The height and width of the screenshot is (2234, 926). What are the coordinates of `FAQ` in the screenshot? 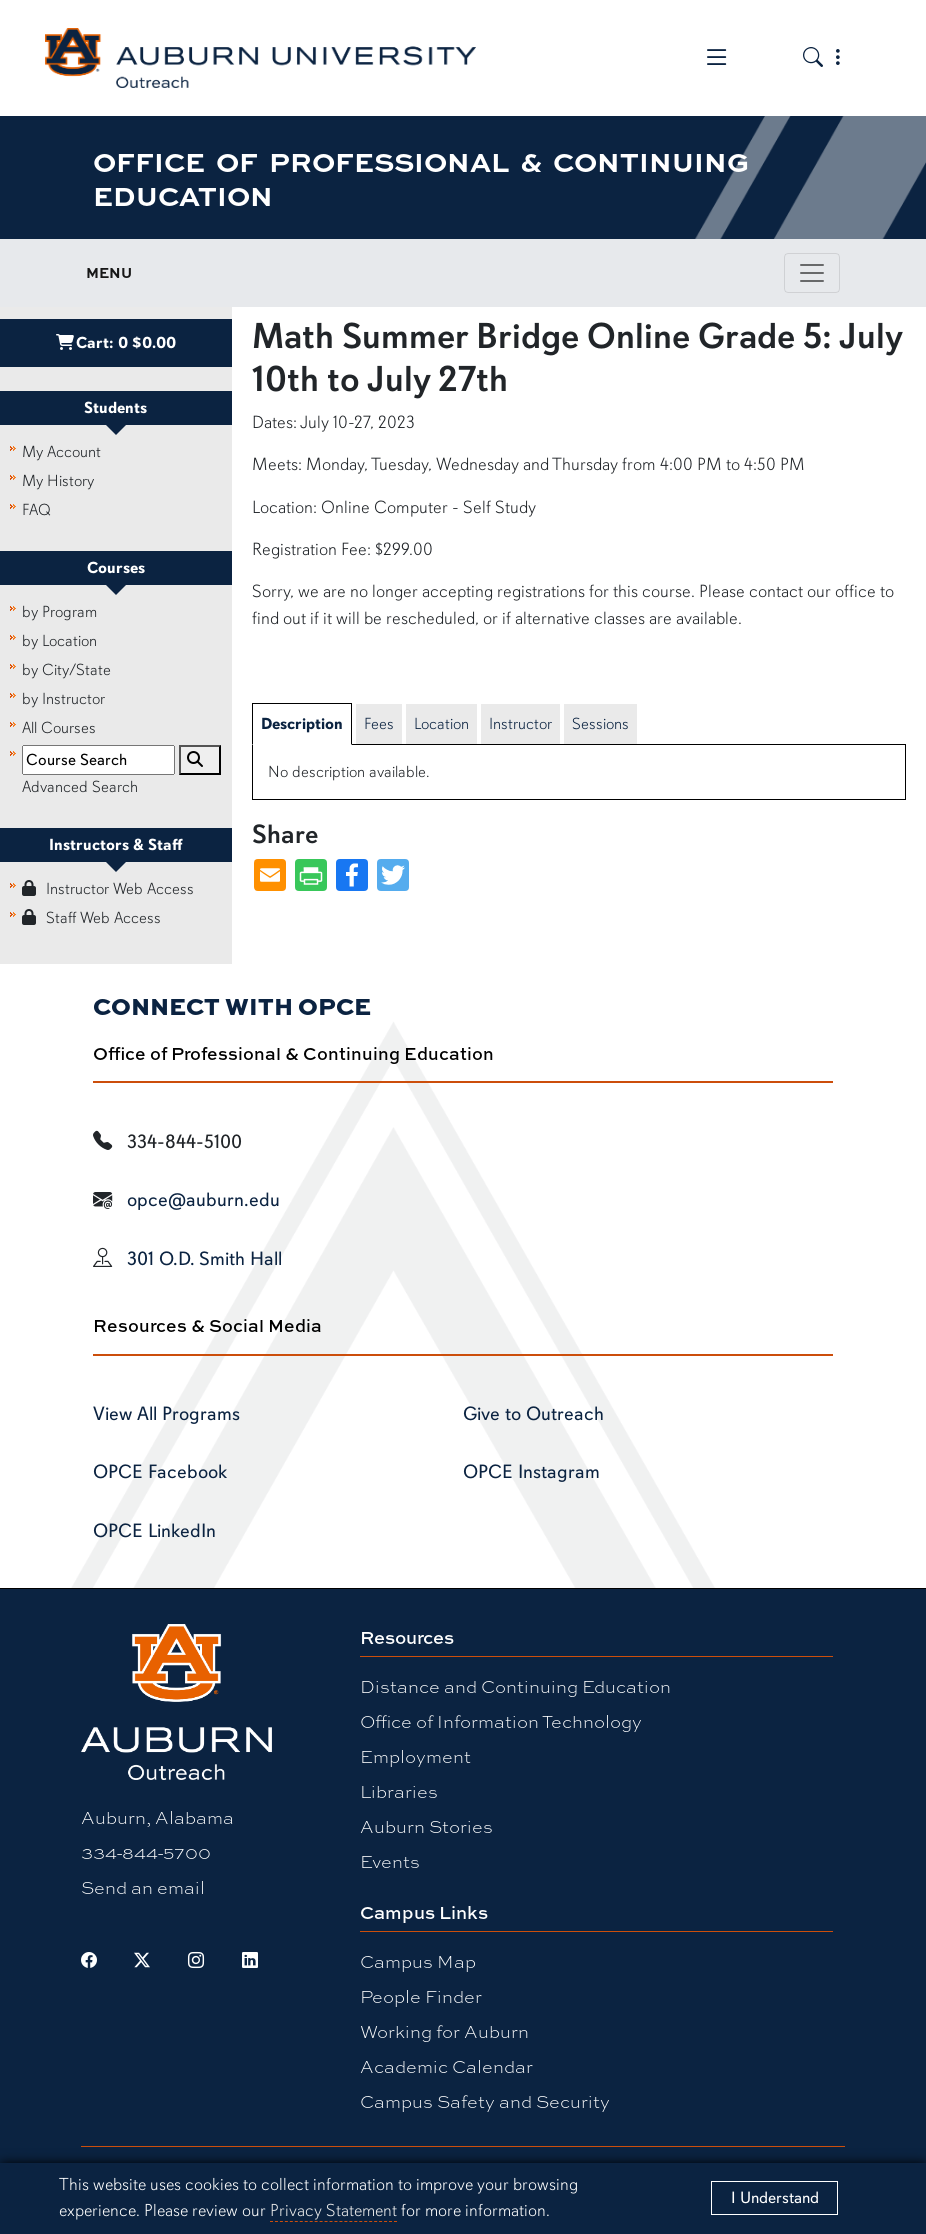 It's located at (36, 510).